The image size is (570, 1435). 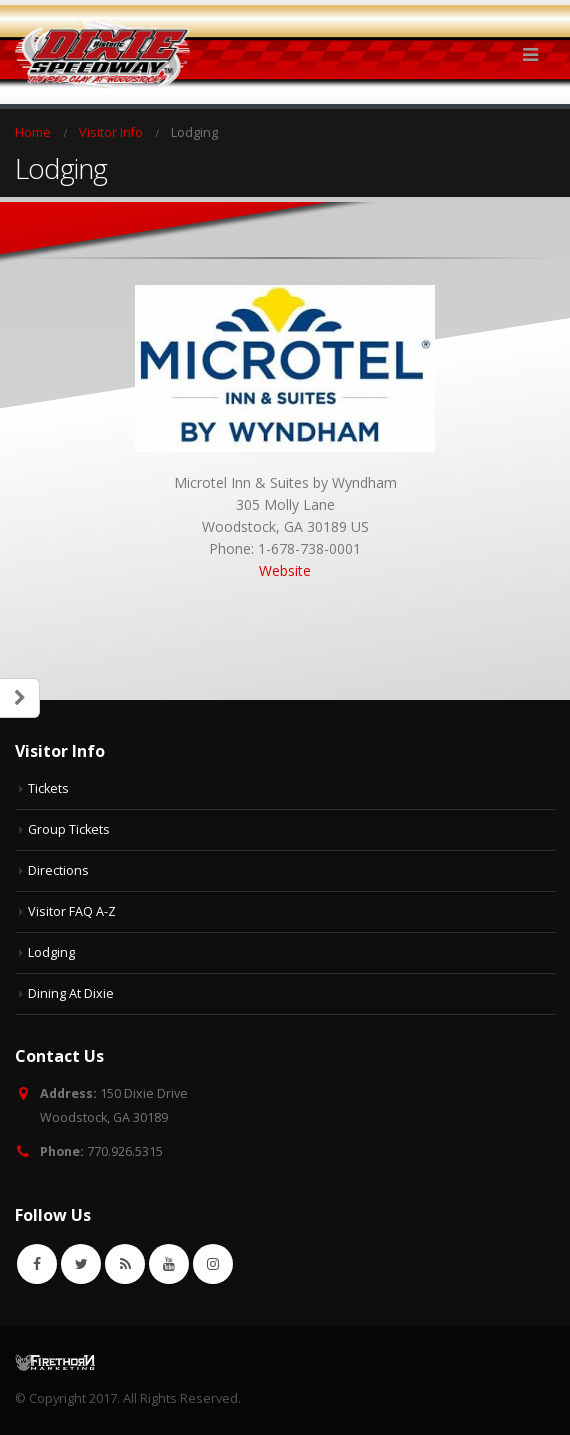 I want to click on Directions, so click(x=58, y=870).